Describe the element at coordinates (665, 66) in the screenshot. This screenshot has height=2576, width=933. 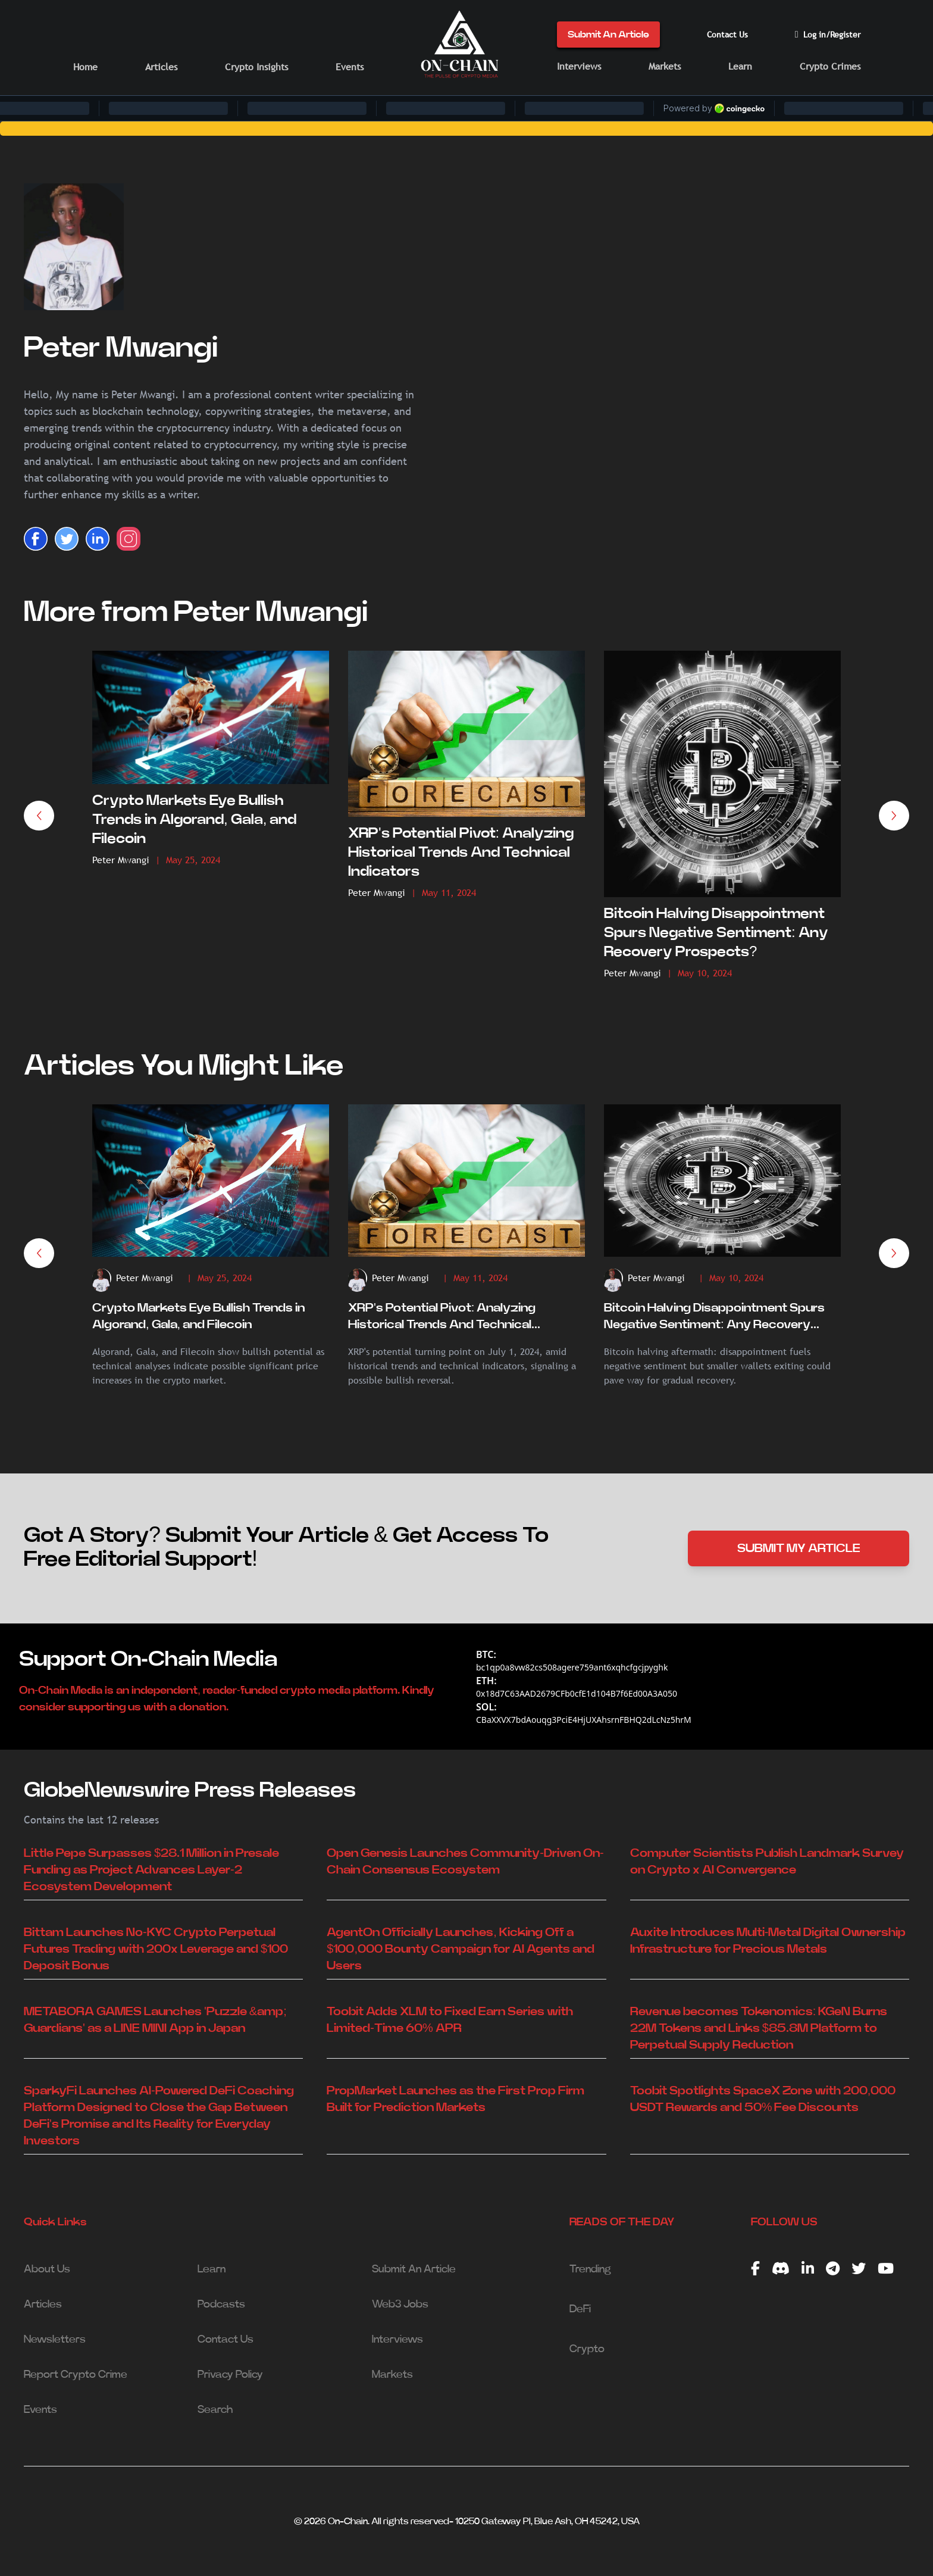
I see `Markets` at that location.